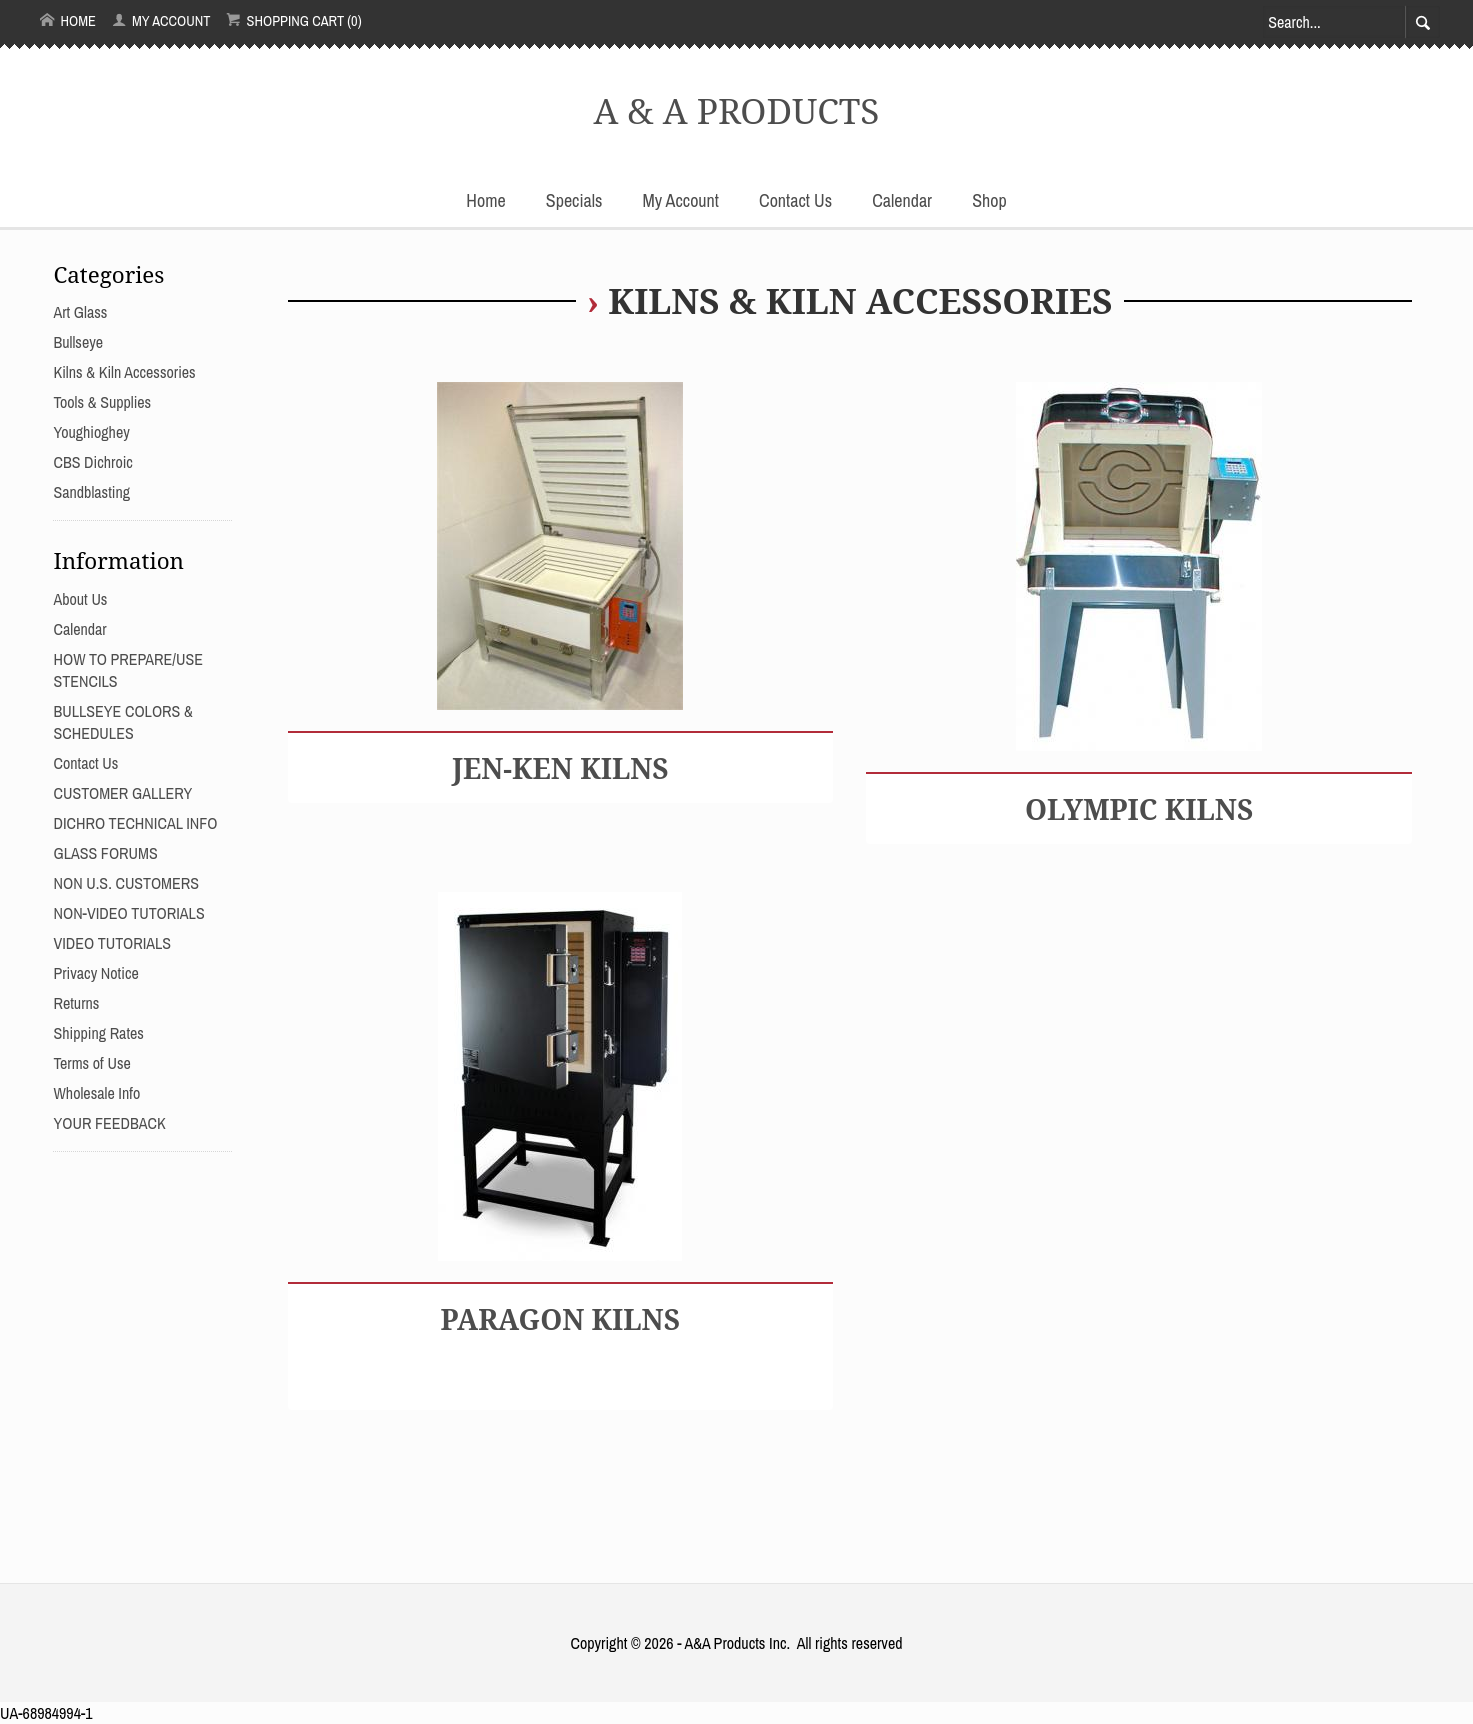  Describe the element at coordinates (91, 492) in the screenshot. I see `Sandblasting` at that location.